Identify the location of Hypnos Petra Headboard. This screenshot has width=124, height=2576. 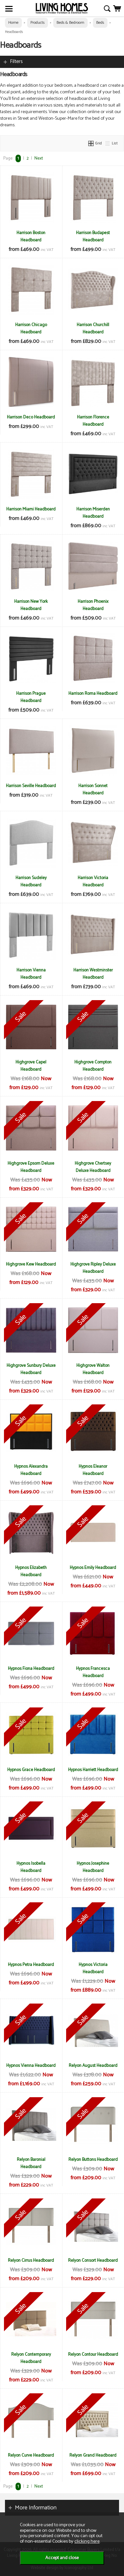
(31, 1964).